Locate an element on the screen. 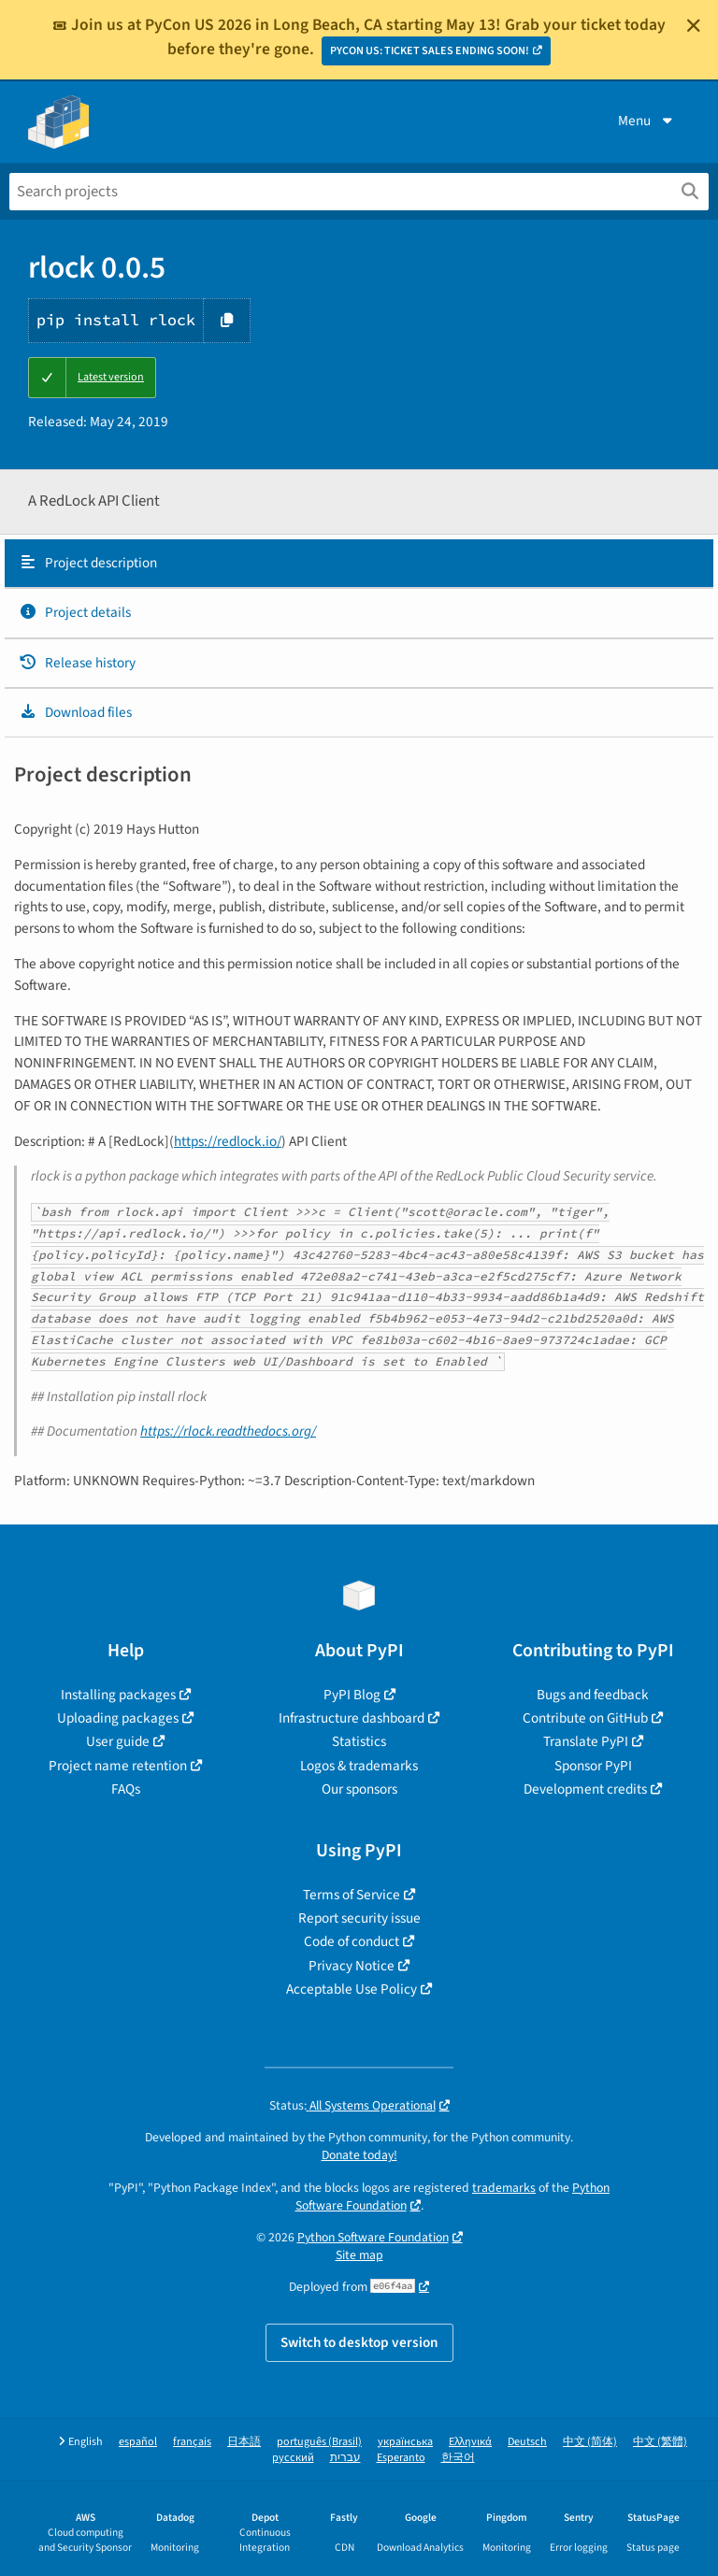 Image resolution: width=718 pixels, height=2576 pixels. español is located at coordinates (138, 2442).